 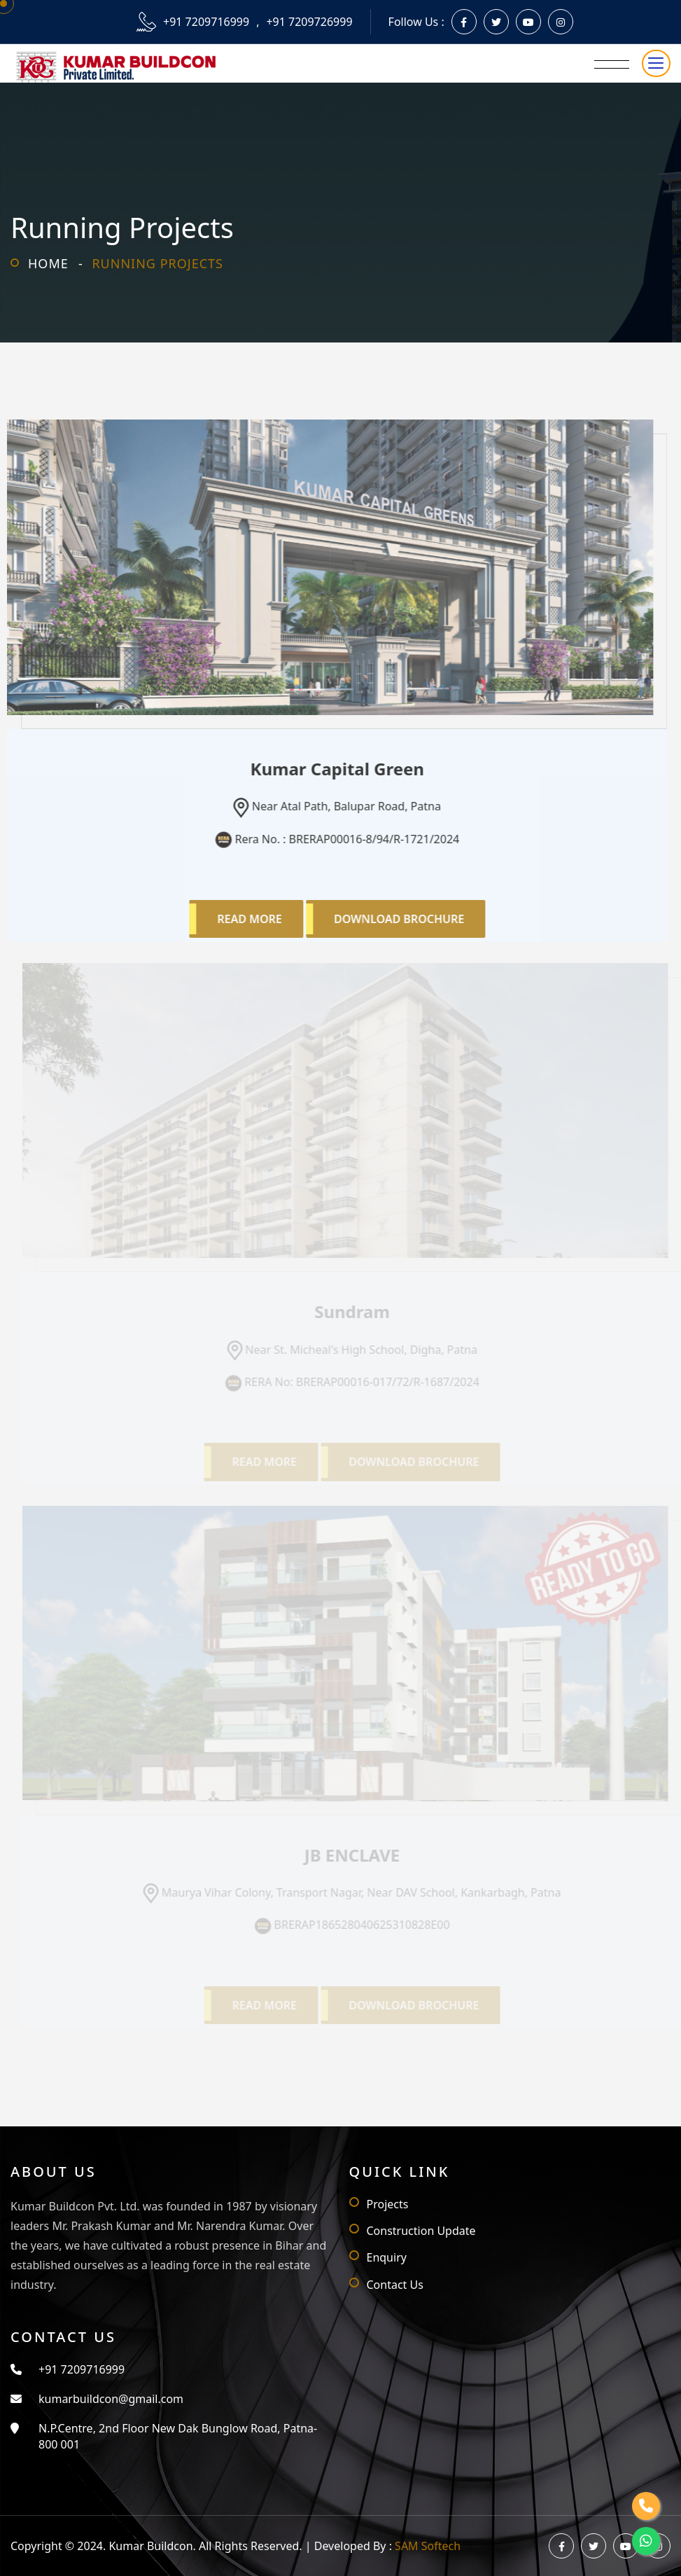 I want to click on +91 7209716999, so click(x=206, y=22).